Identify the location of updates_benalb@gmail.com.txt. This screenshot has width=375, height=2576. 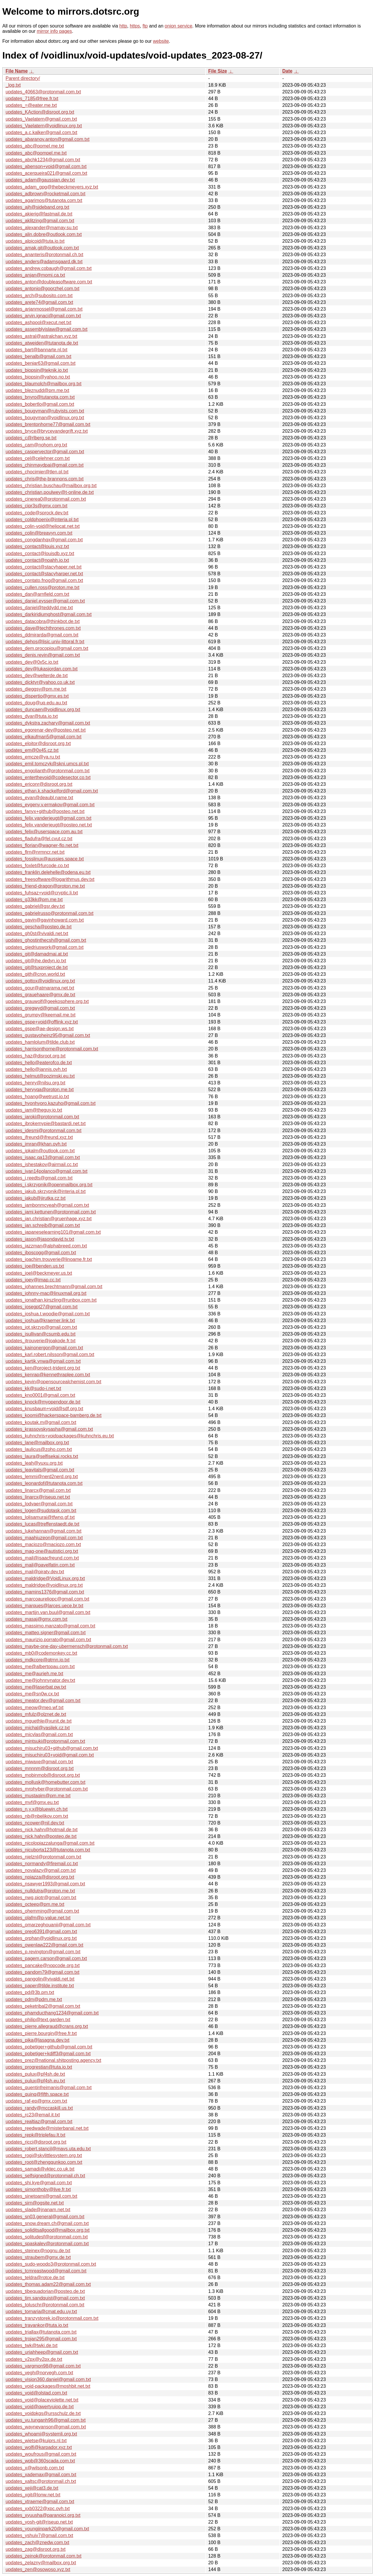
(38, 356).